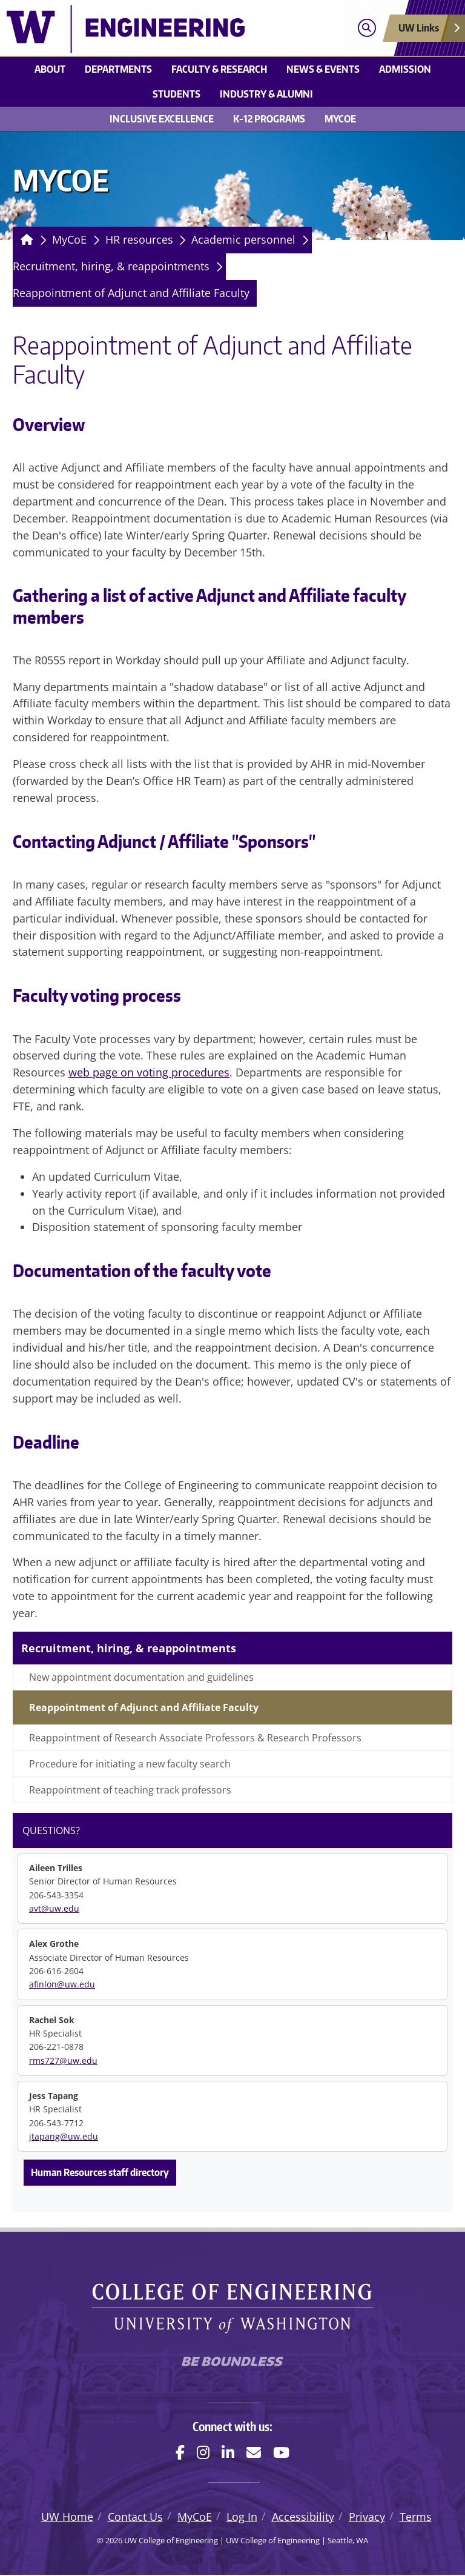  I want to click on HR resources, so click(139, 239).